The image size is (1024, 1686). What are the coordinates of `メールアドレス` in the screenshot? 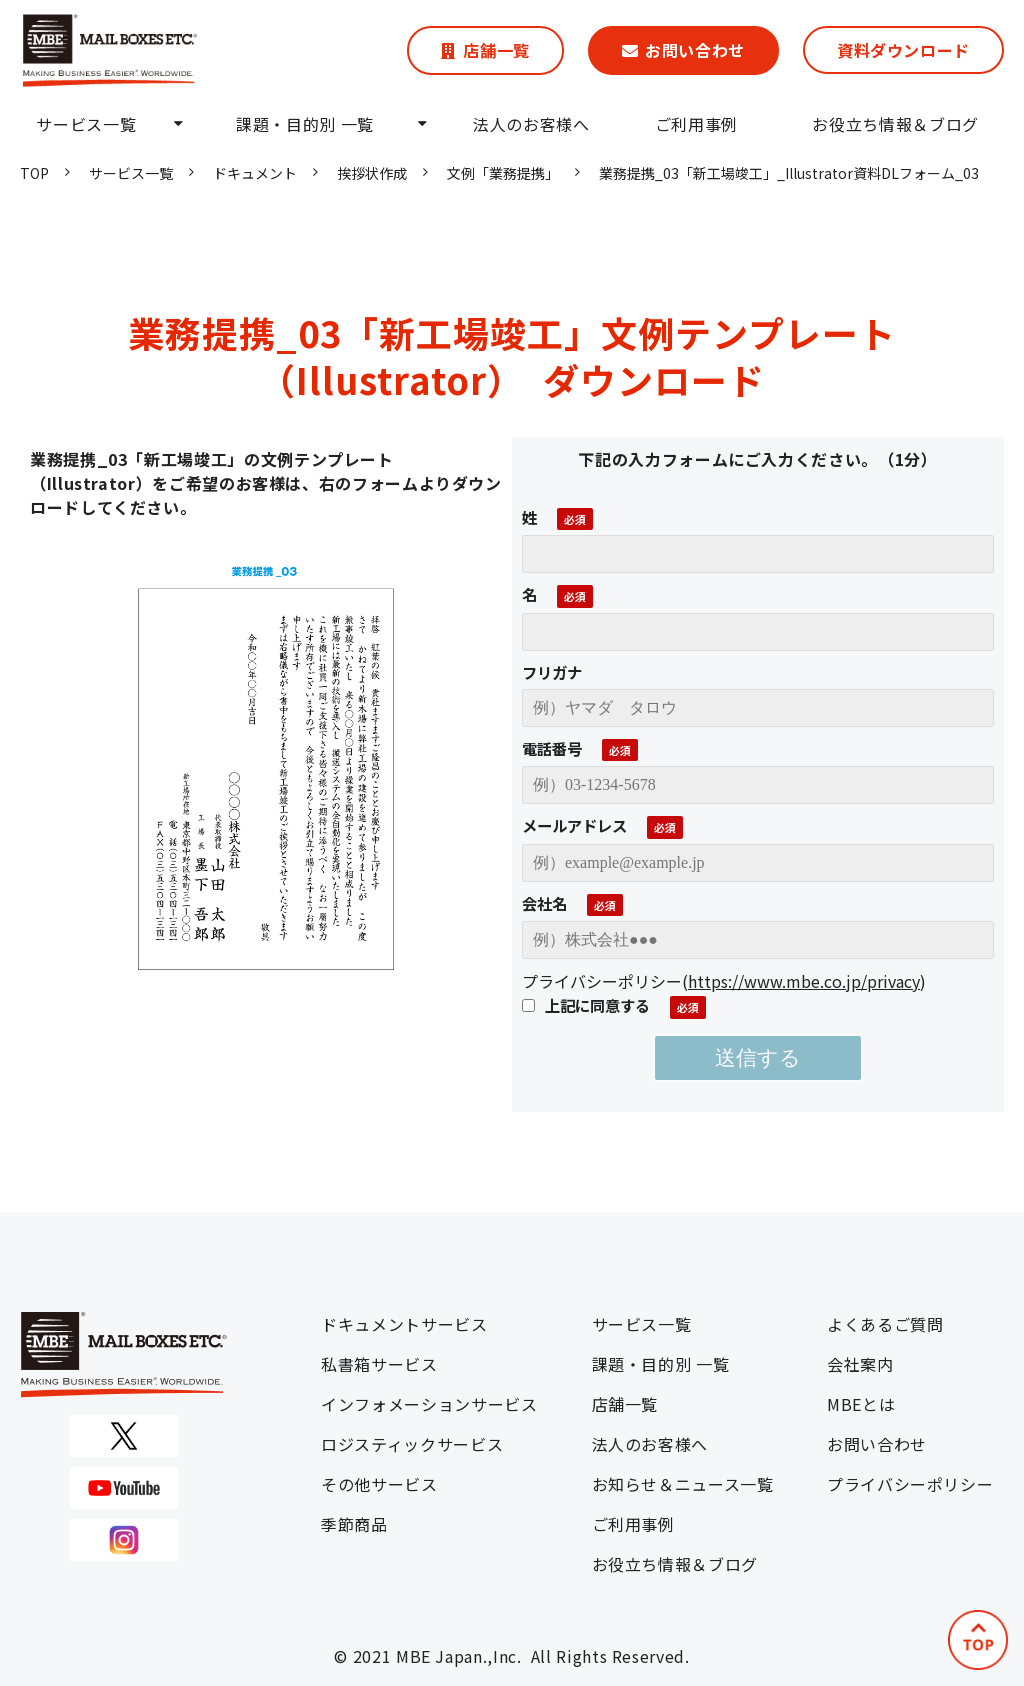 It's located at (574, 825).